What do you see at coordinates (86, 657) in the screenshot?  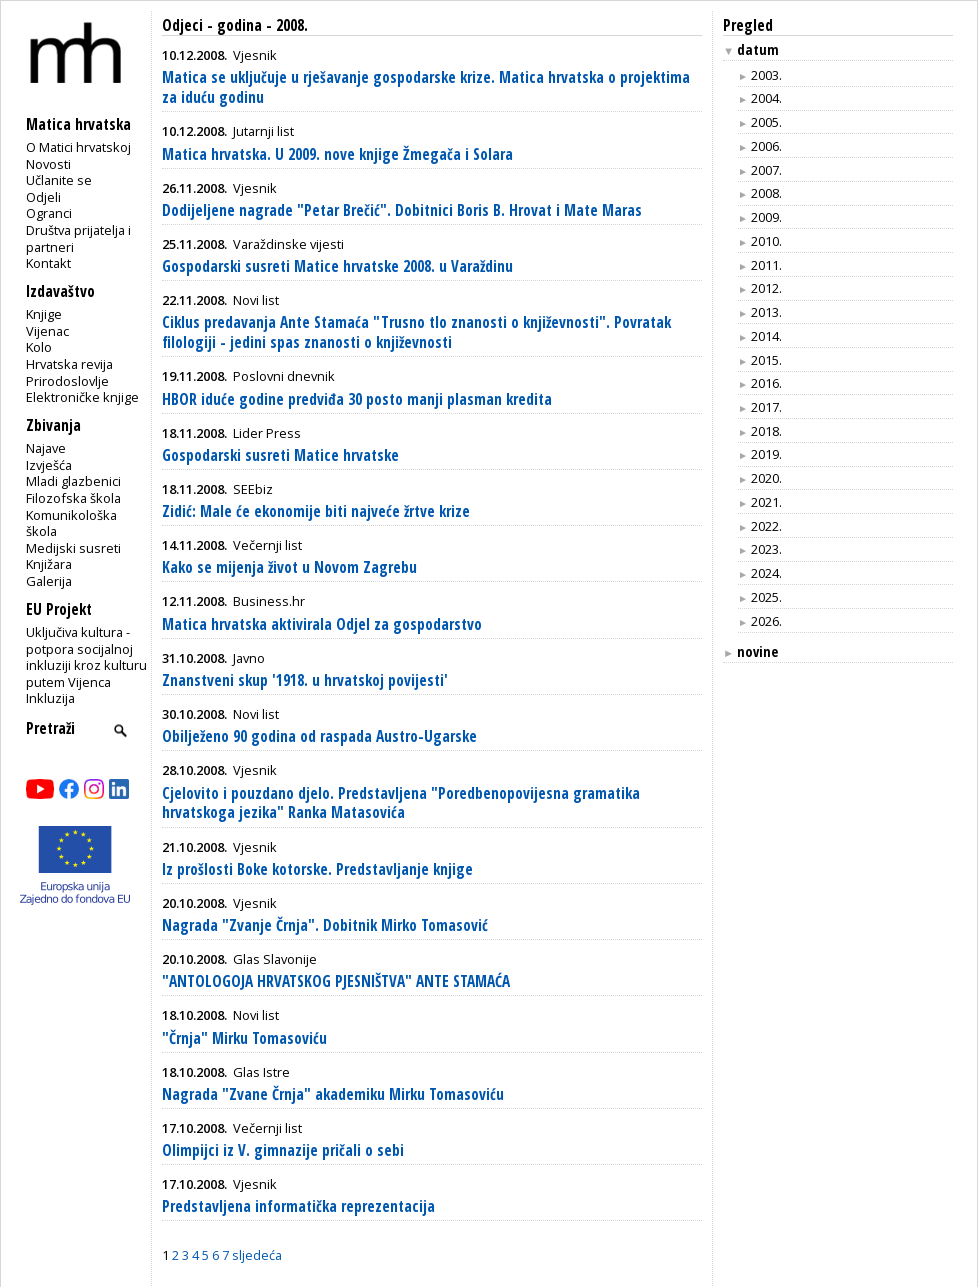 I see `Uključiva kultura - potpora socijalnoj inkluziji kroz kulturu putem Vijenca` at bounding box center [86, 657].